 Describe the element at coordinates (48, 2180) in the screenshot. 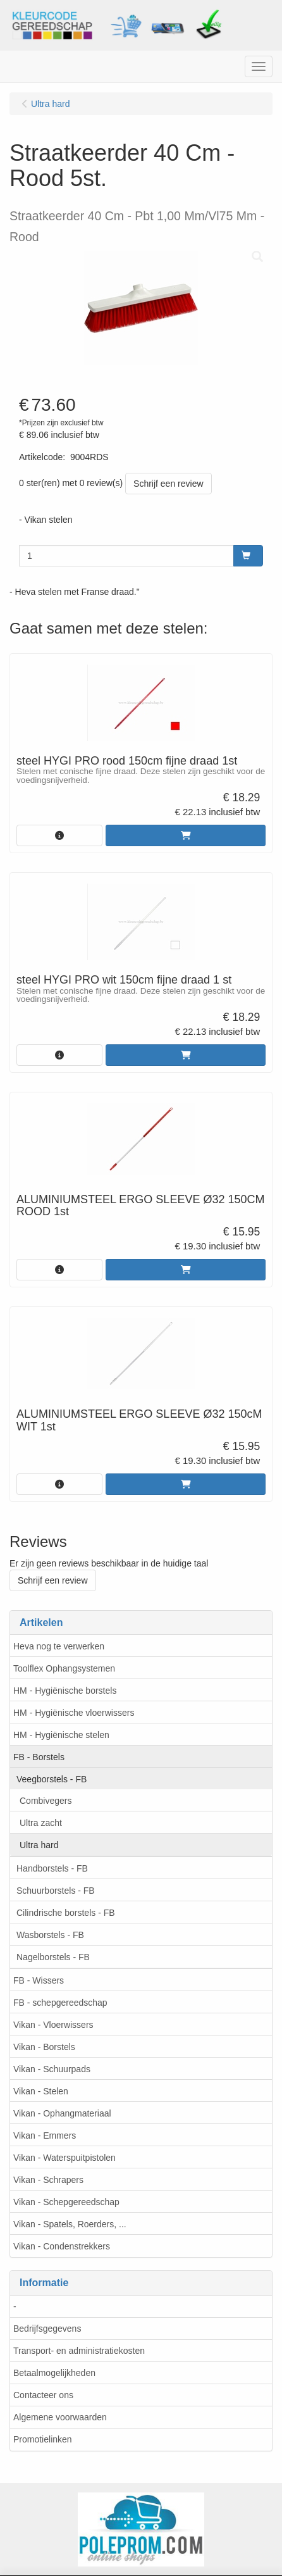

I see `Vikan - Schrapers` at that location.